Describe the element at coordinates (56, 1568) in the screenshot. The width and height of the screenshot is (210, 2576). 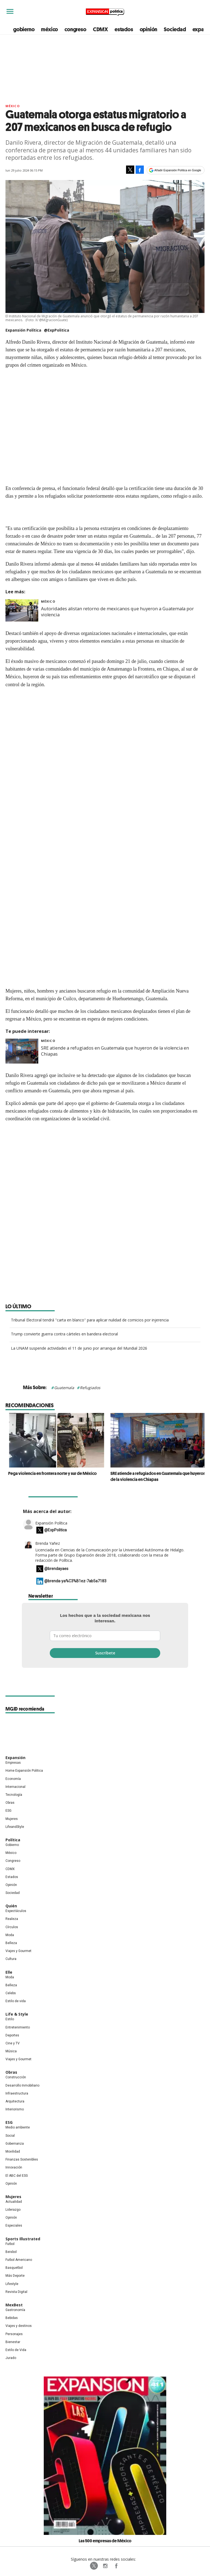
I see `@brendayaes` at that location.